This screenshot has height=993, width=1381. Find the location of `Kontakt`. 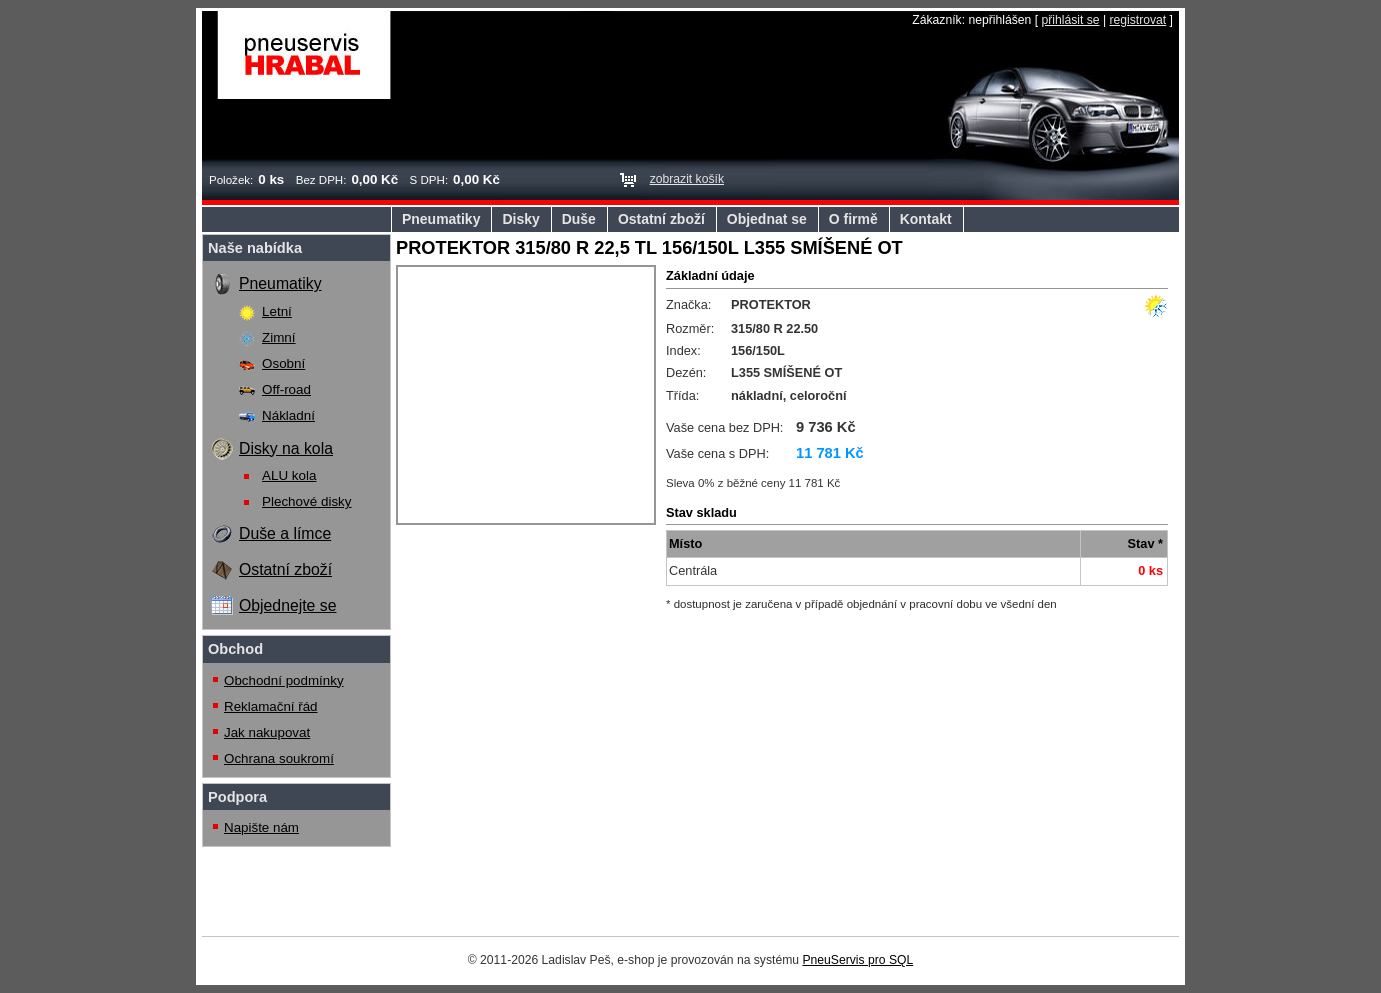

Kontakt is located at coordinates (926, 219).